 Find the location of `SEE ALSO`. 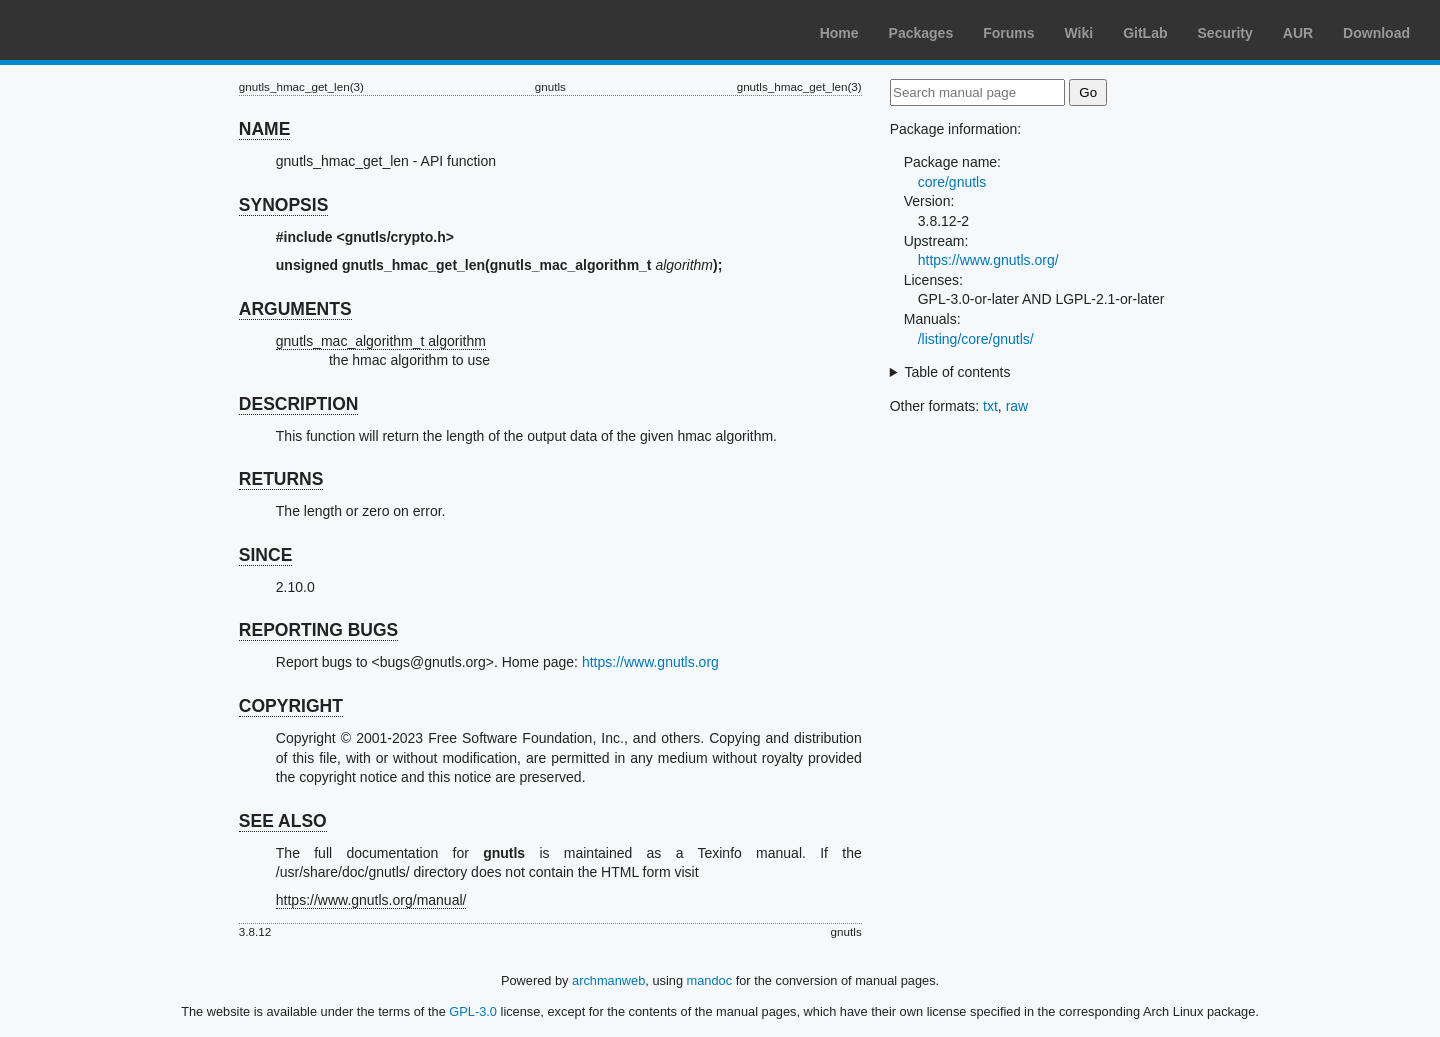

SEE ALSO is located at coordinates (283, 821).